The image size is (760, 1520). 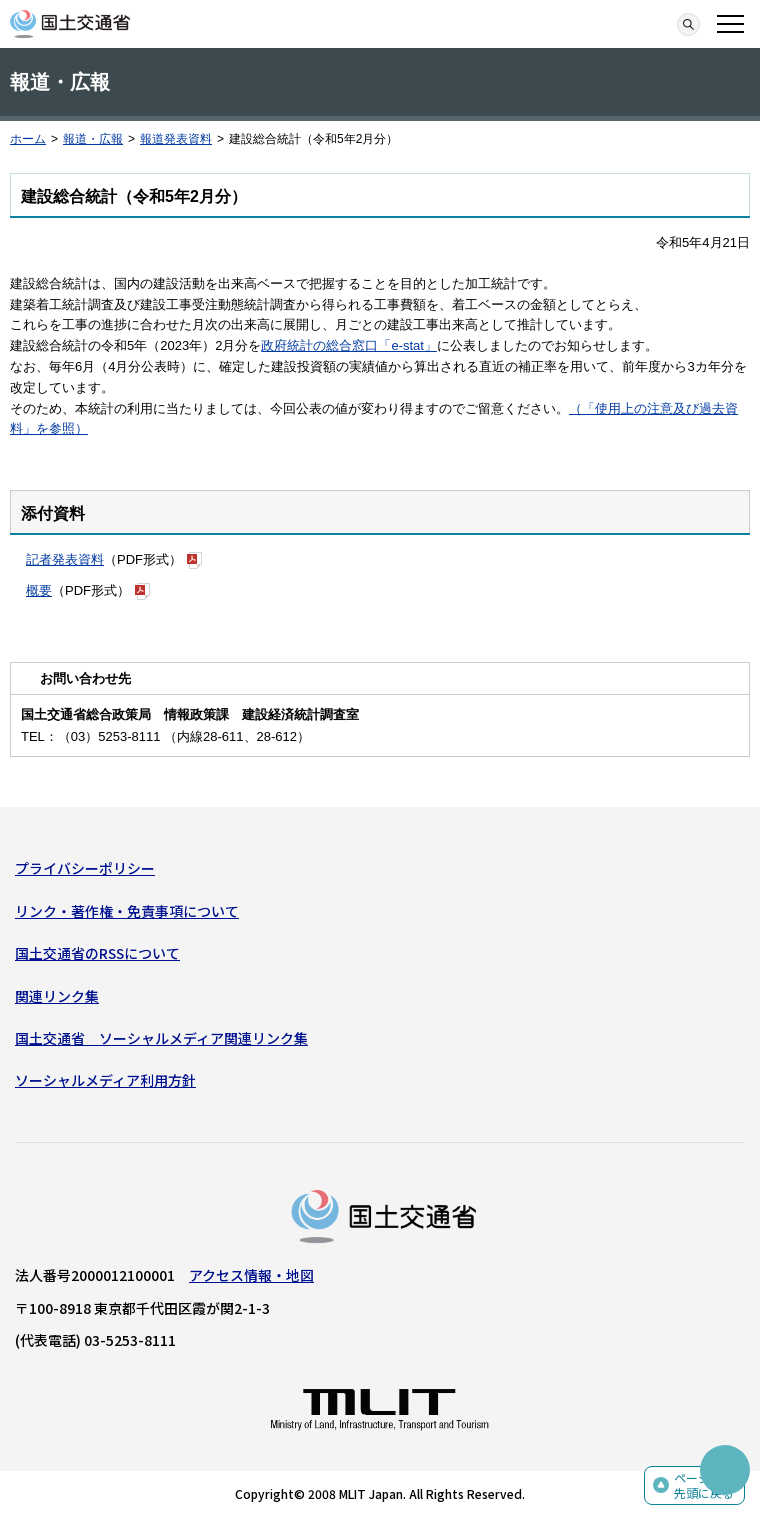 What do you see at coordinates (97, 953) in the screenshot?
I see `国土交通省のRSSについて` at bounding box center [97, 953].